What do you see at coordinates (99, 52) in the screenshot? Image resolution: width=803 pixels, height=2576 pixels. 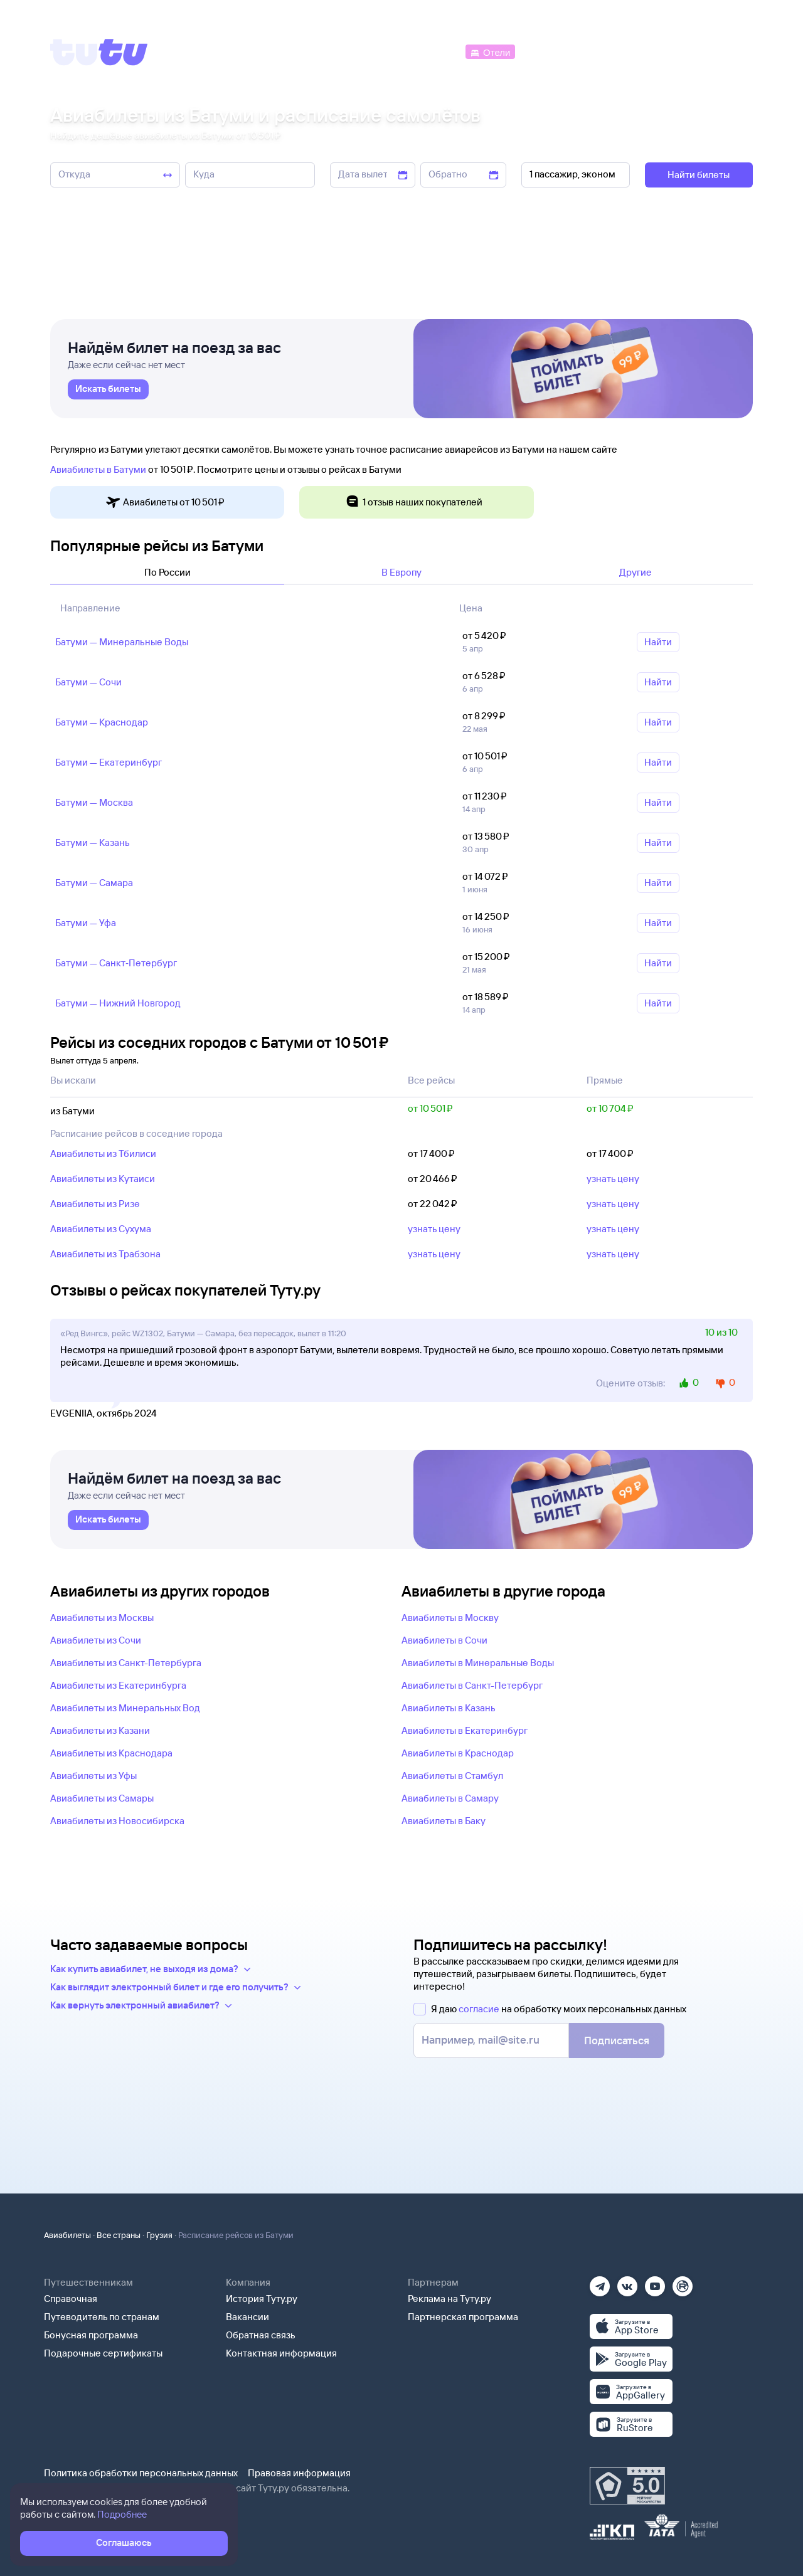 I see `[Tutu]` at bounding box center [99, 52].